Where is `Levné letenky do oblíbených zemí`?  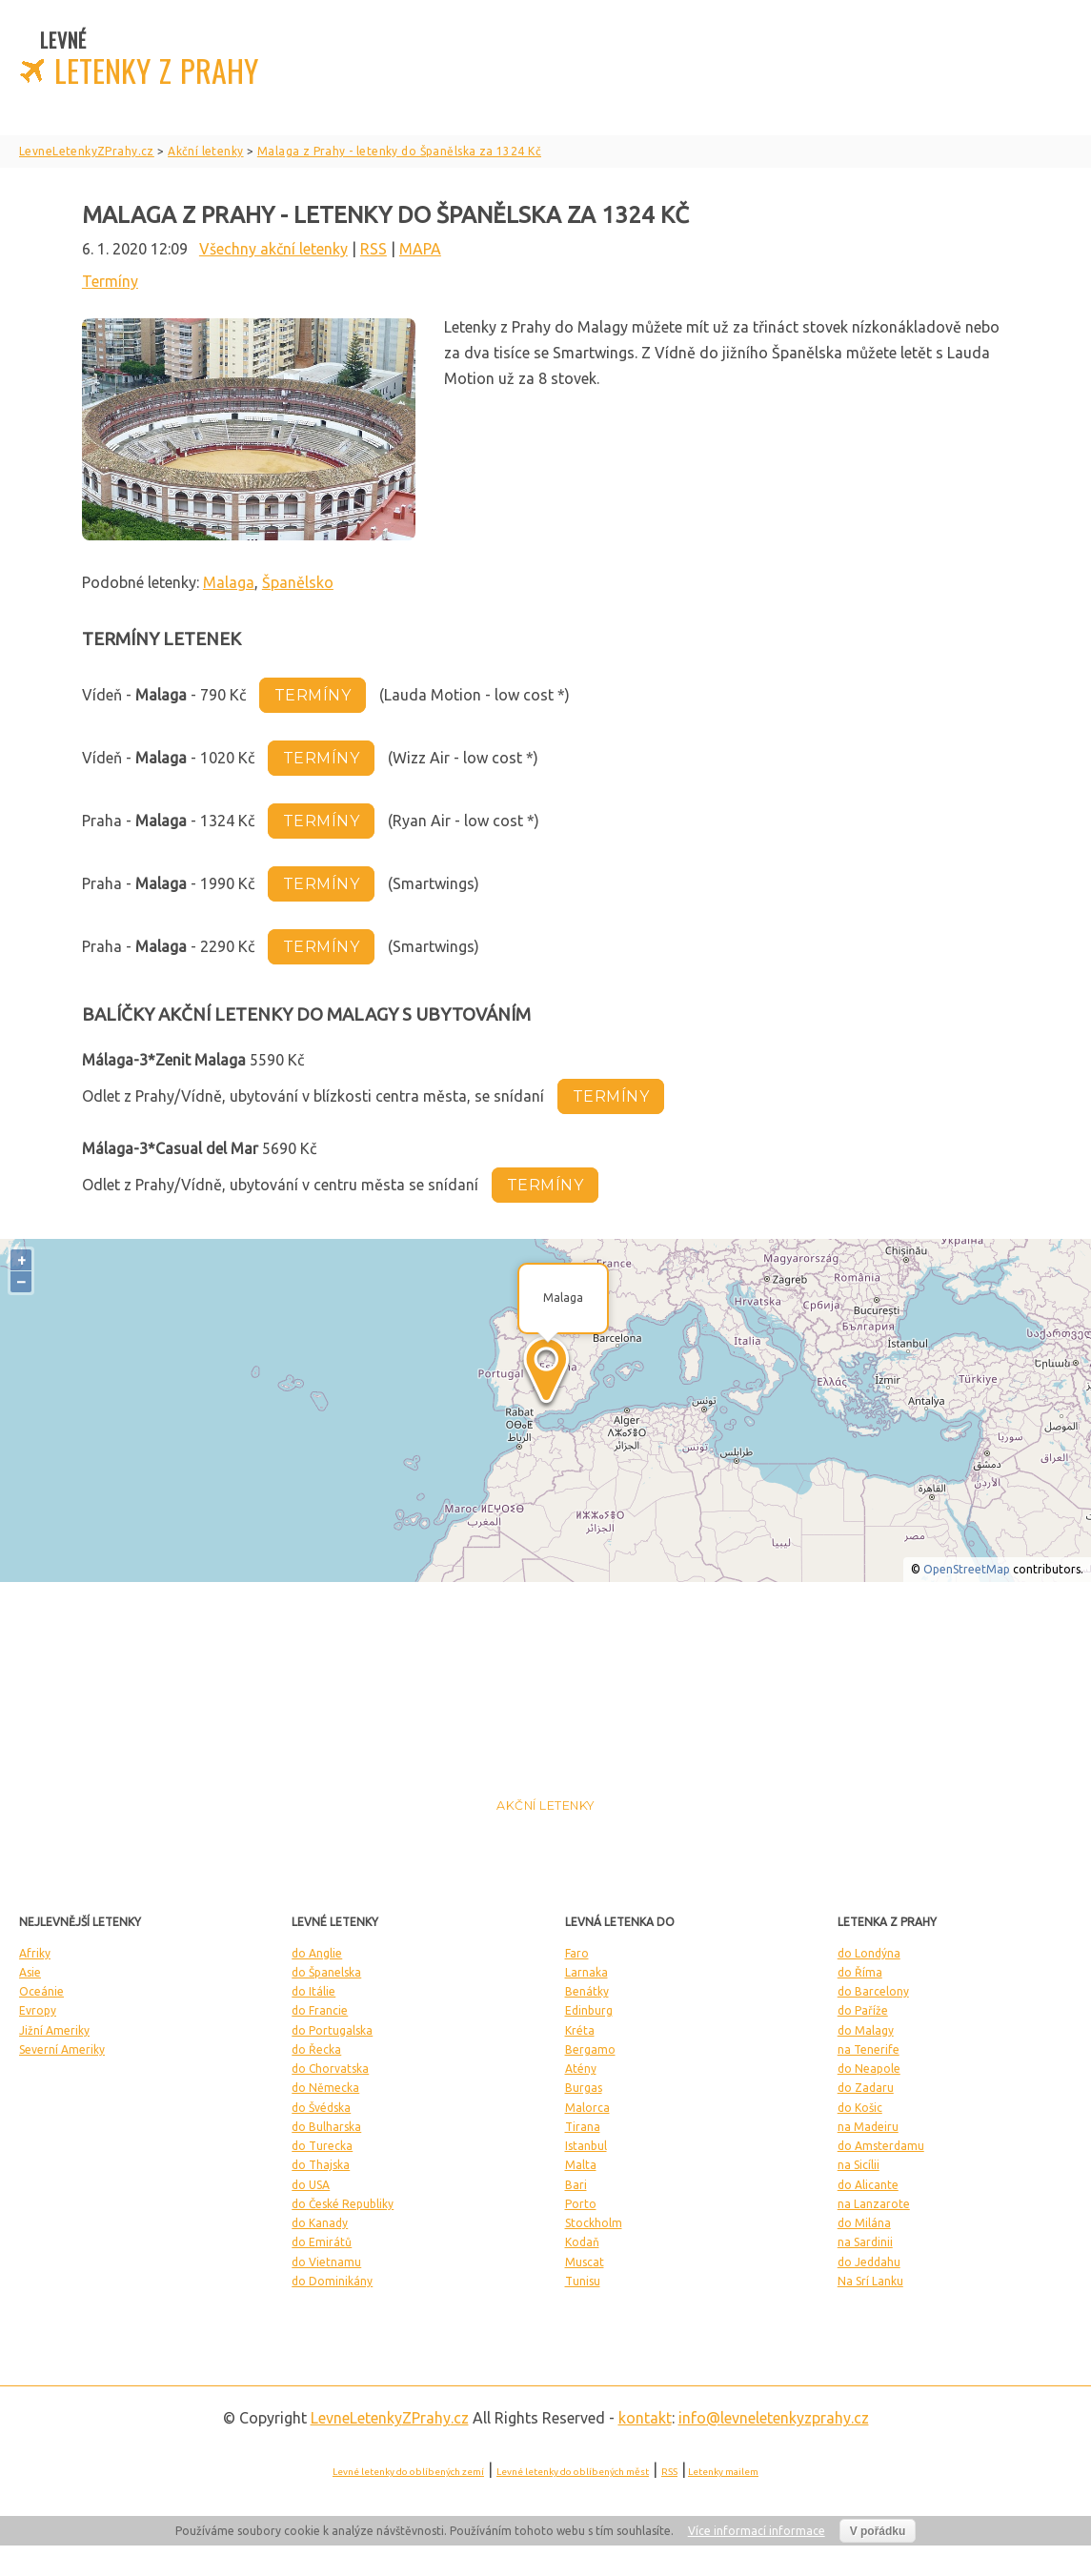 Levné letenky do oblíbených zemí is located at coordinates (408, 2471).